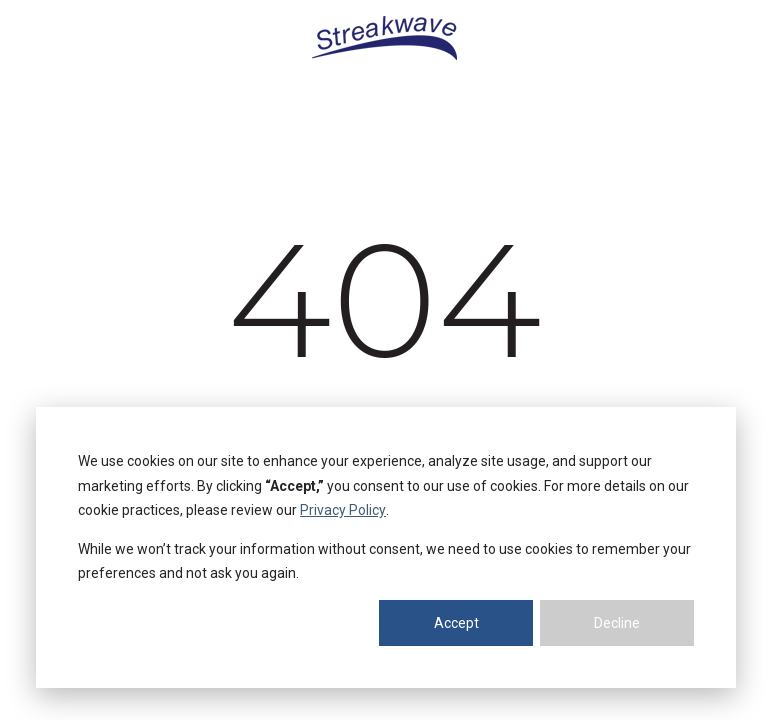 Image resolution: width=768 pixels, height=720 pixels. Describe the element at coordinates (456, 623) in the screenshot. I see `Accept` at that location.